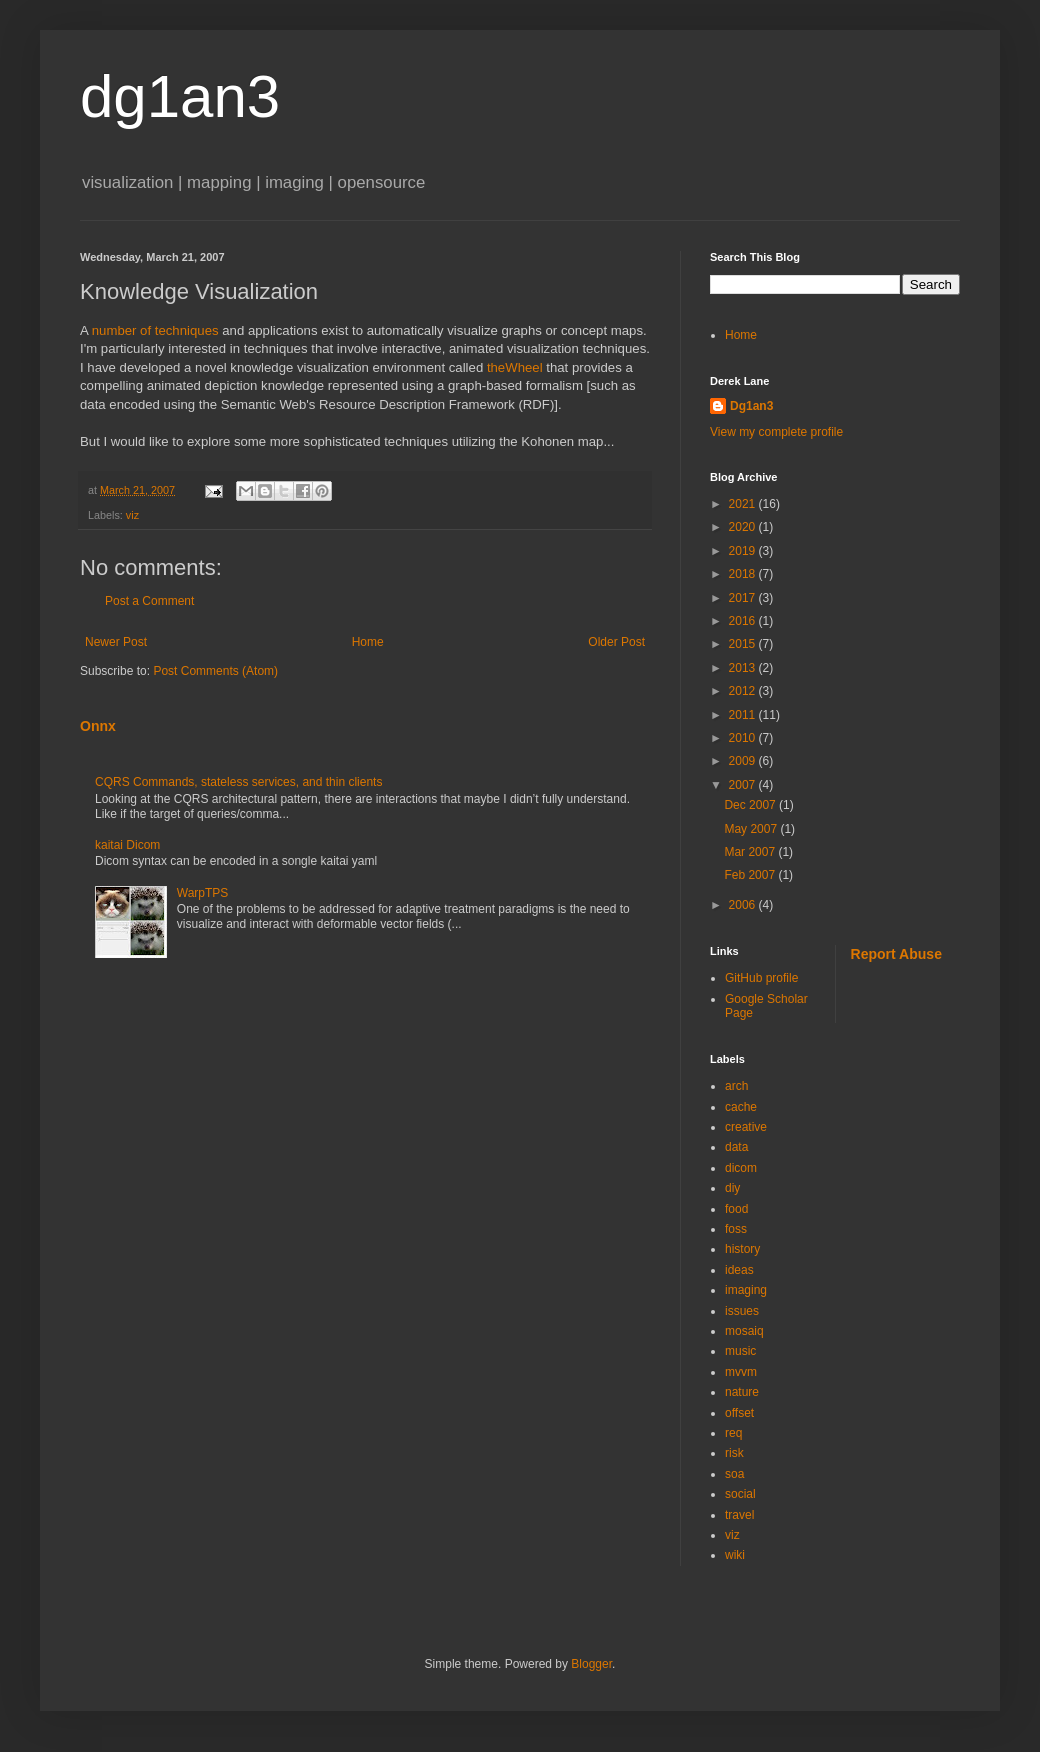 The height and width of the screenshot is (1752, 1040). What do you see at coordinates (744, 598) in the screenshot?
I see `2017` at bounding box center [744, 598].